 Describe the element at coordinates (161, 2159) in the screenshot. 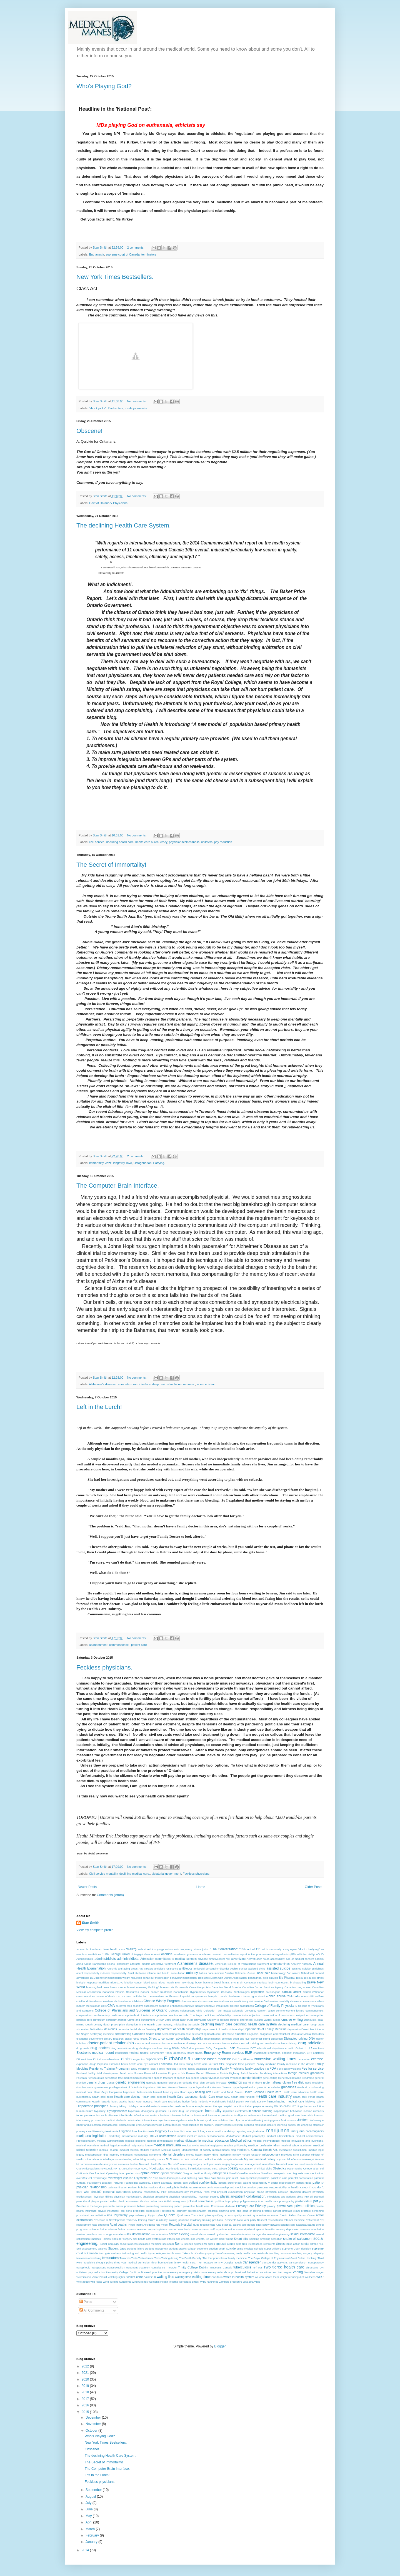

I see `morals` at that location.